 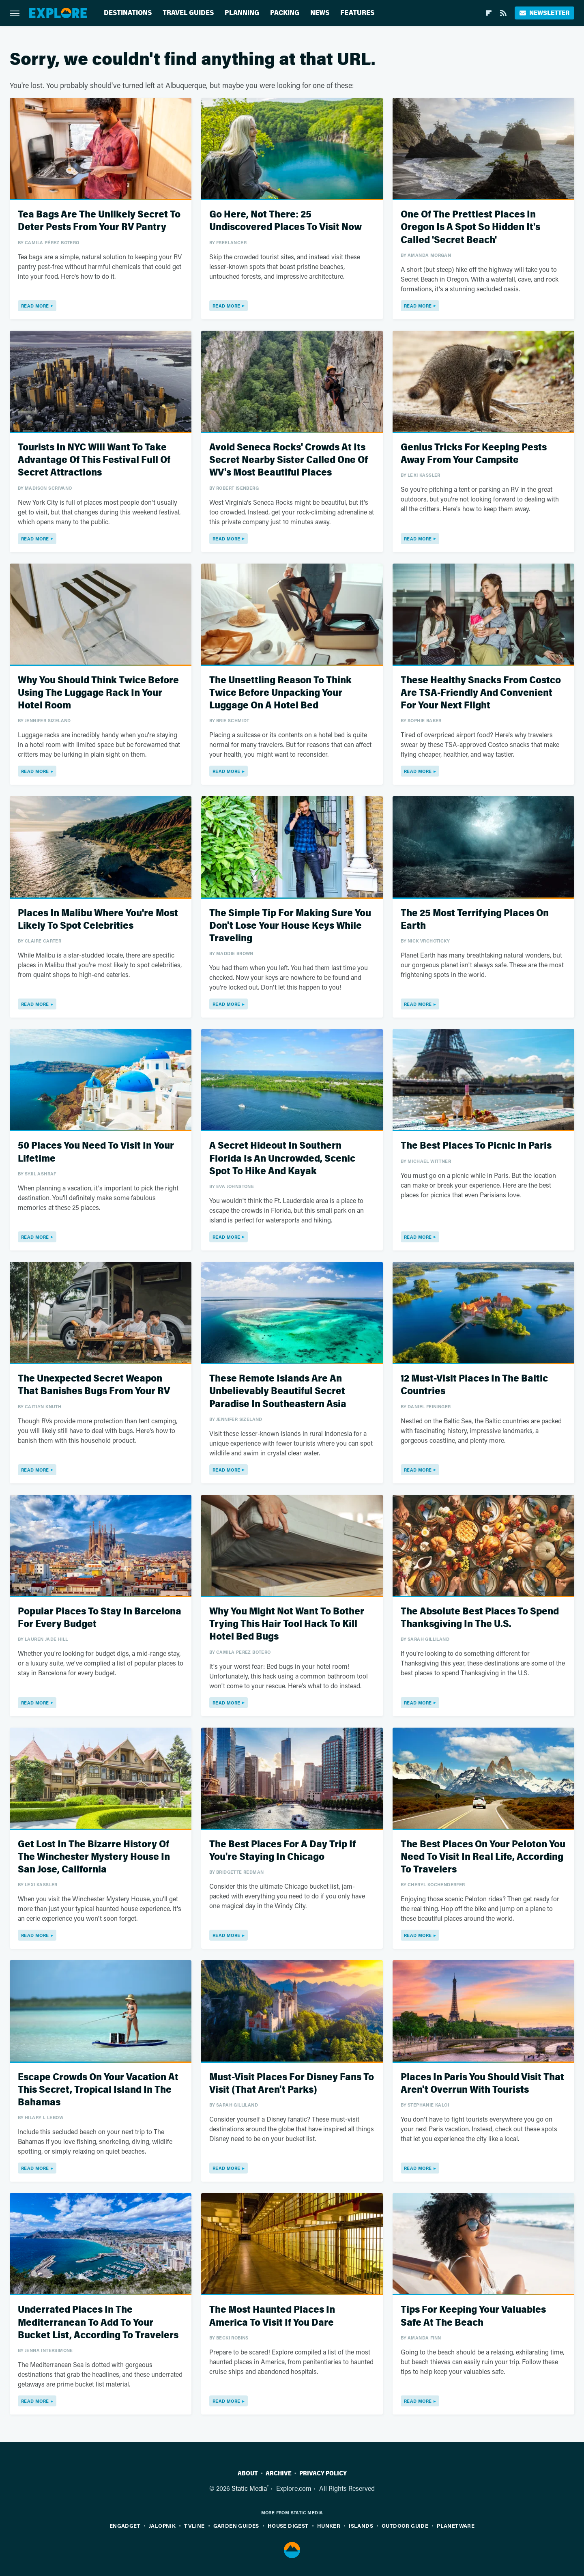 What do you see at coordinates (94, 1385) in the screenshot?
I see `The Unexpected Secret Weapon That Banishes Bugs From Your RV` at bounding box center [94, 1385].